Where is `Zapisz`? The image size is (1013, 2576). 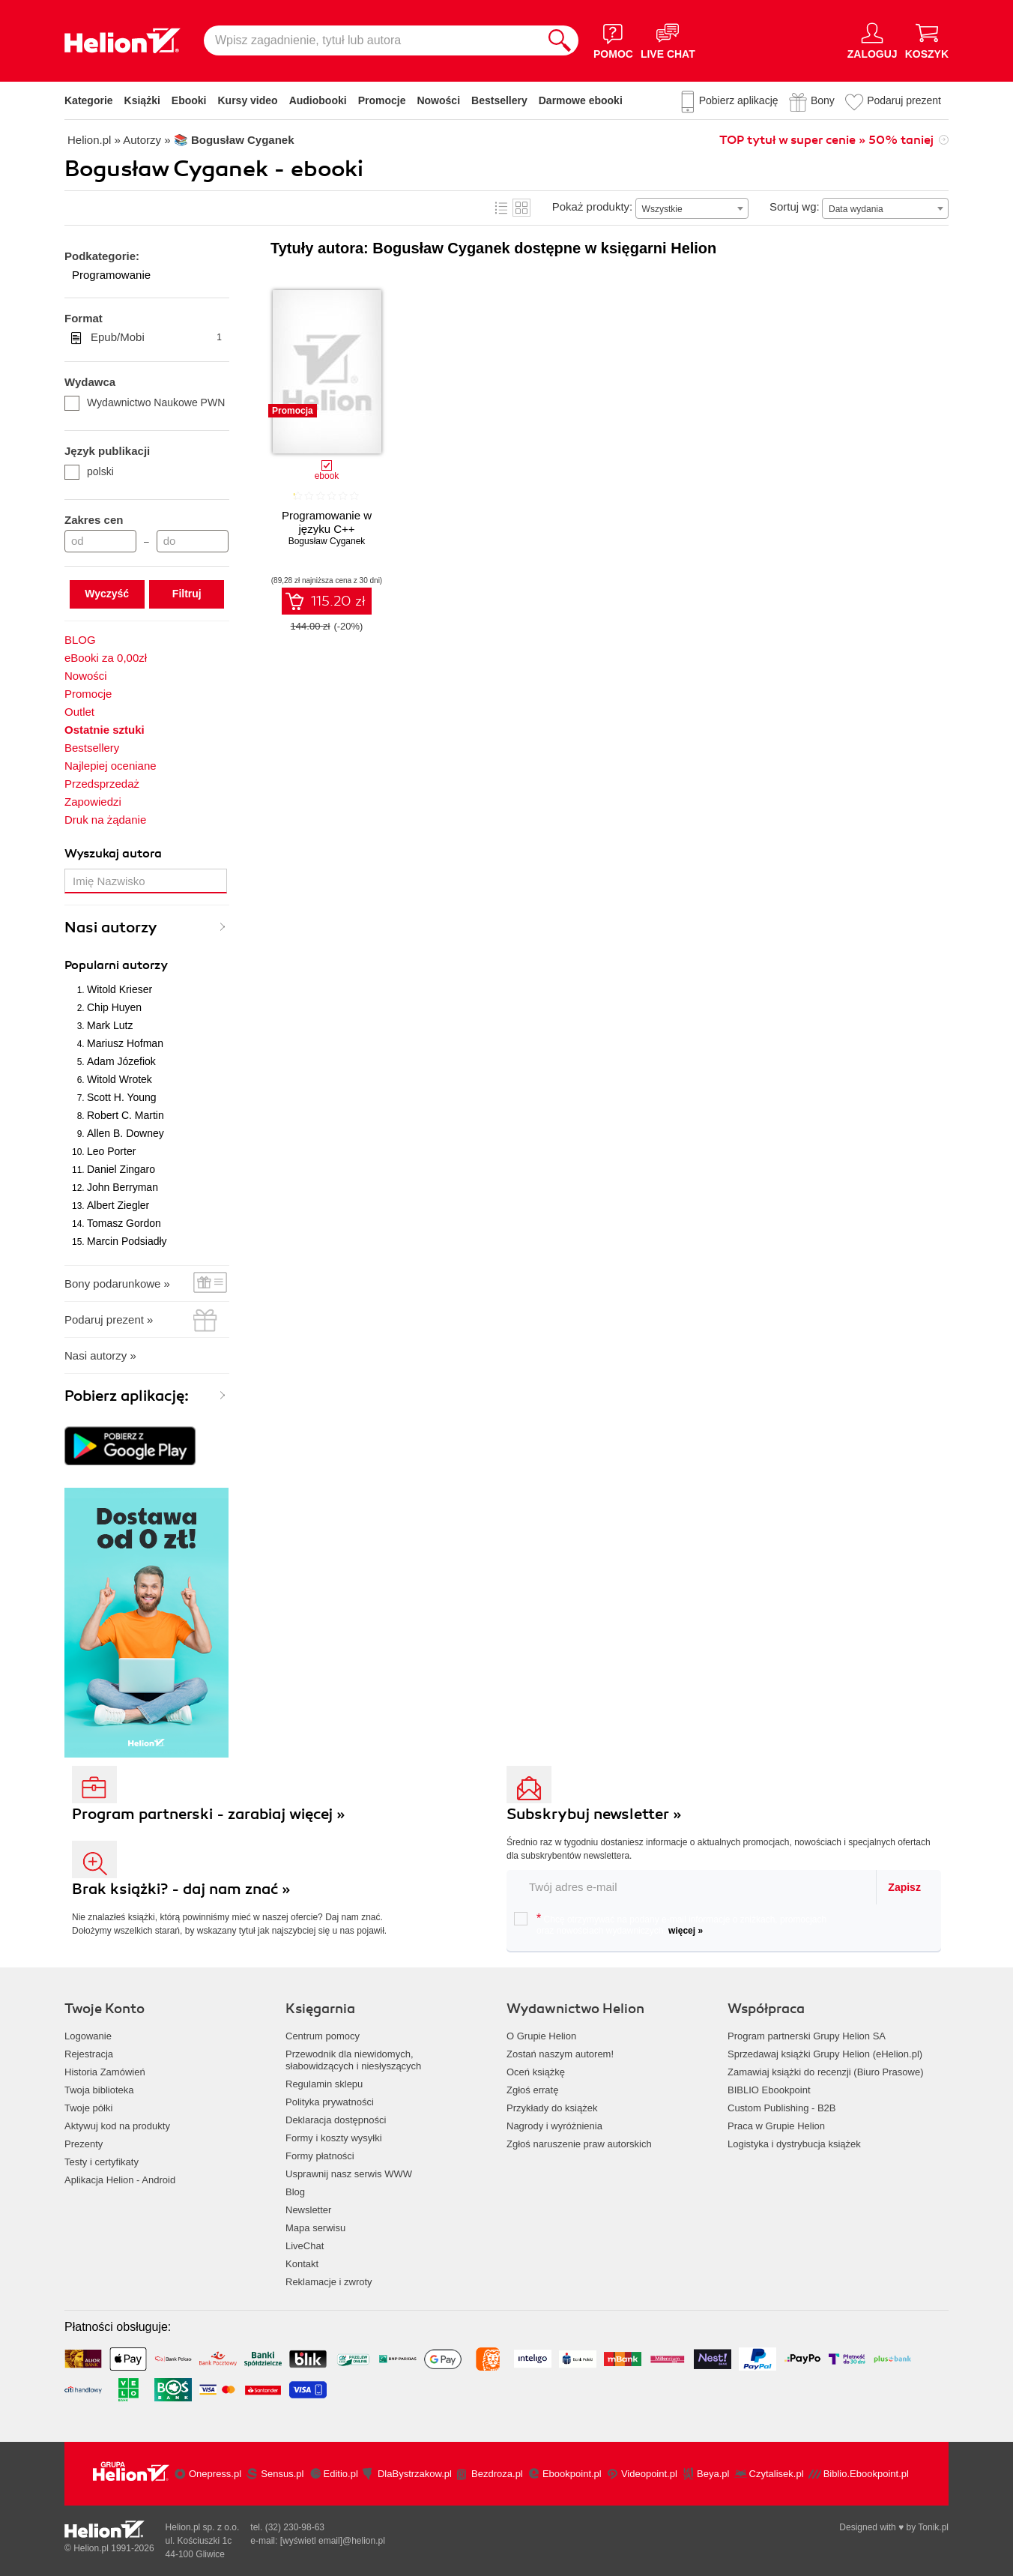
Zapisz is located at coordinates (904, 1887).